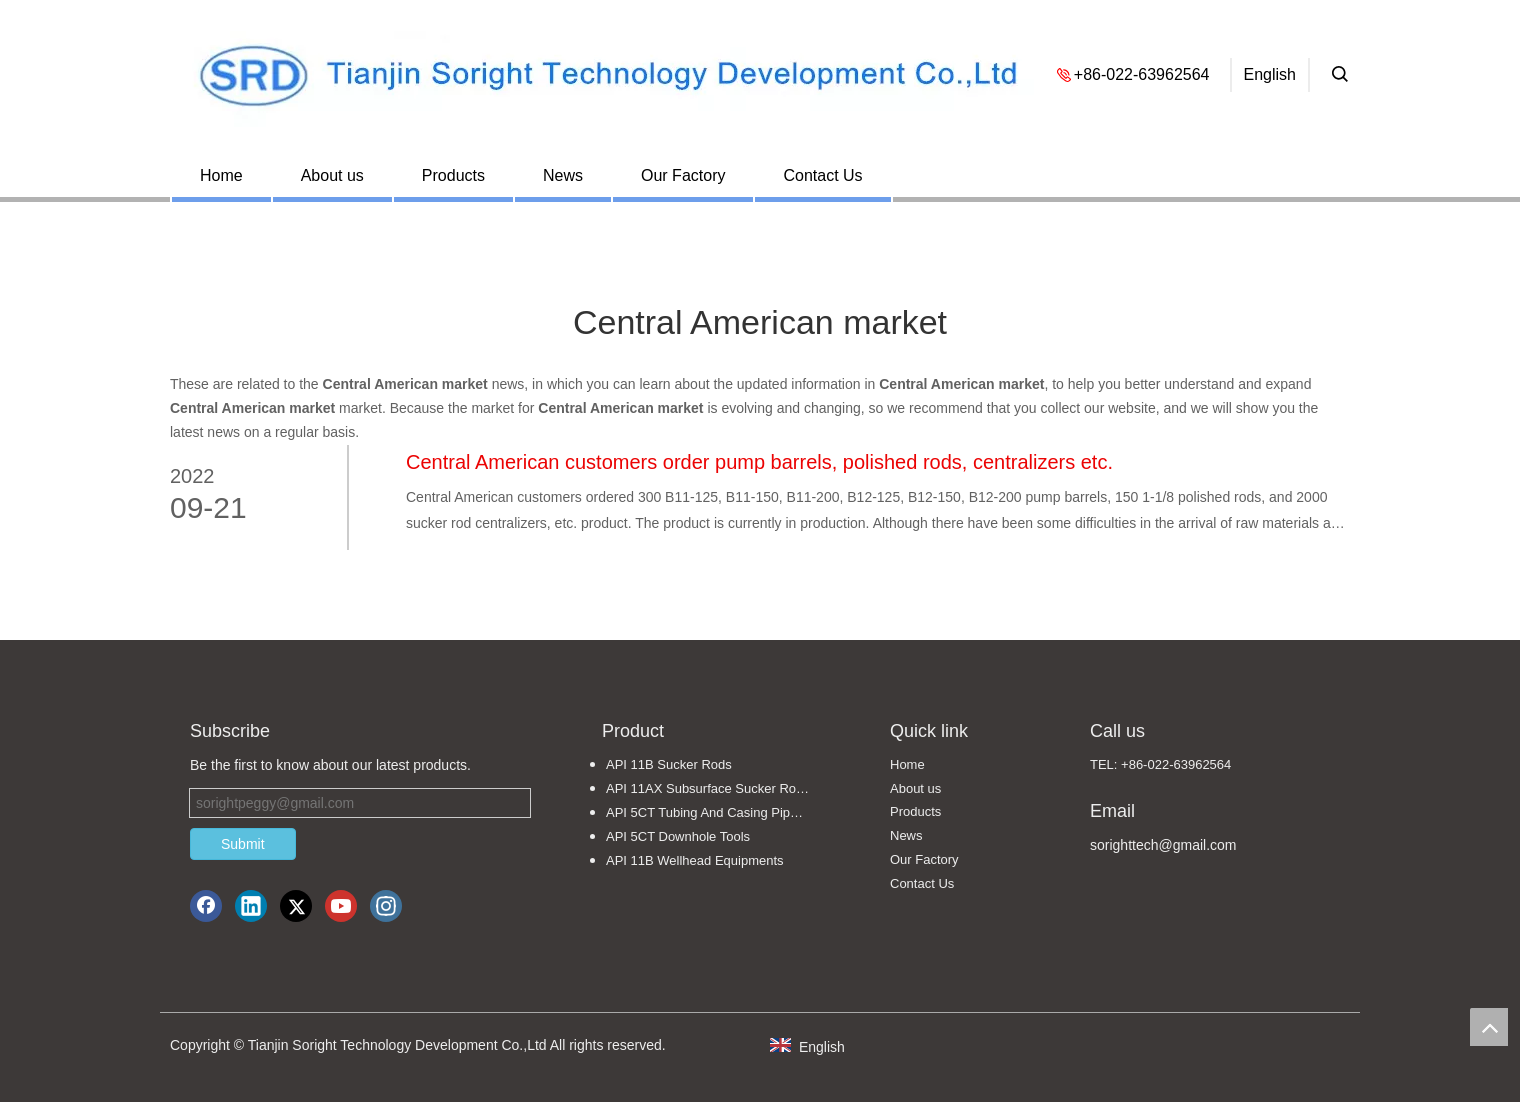  Describe the element at coordinates (1489, 1027) in the screenshot. I see `top` at that location.